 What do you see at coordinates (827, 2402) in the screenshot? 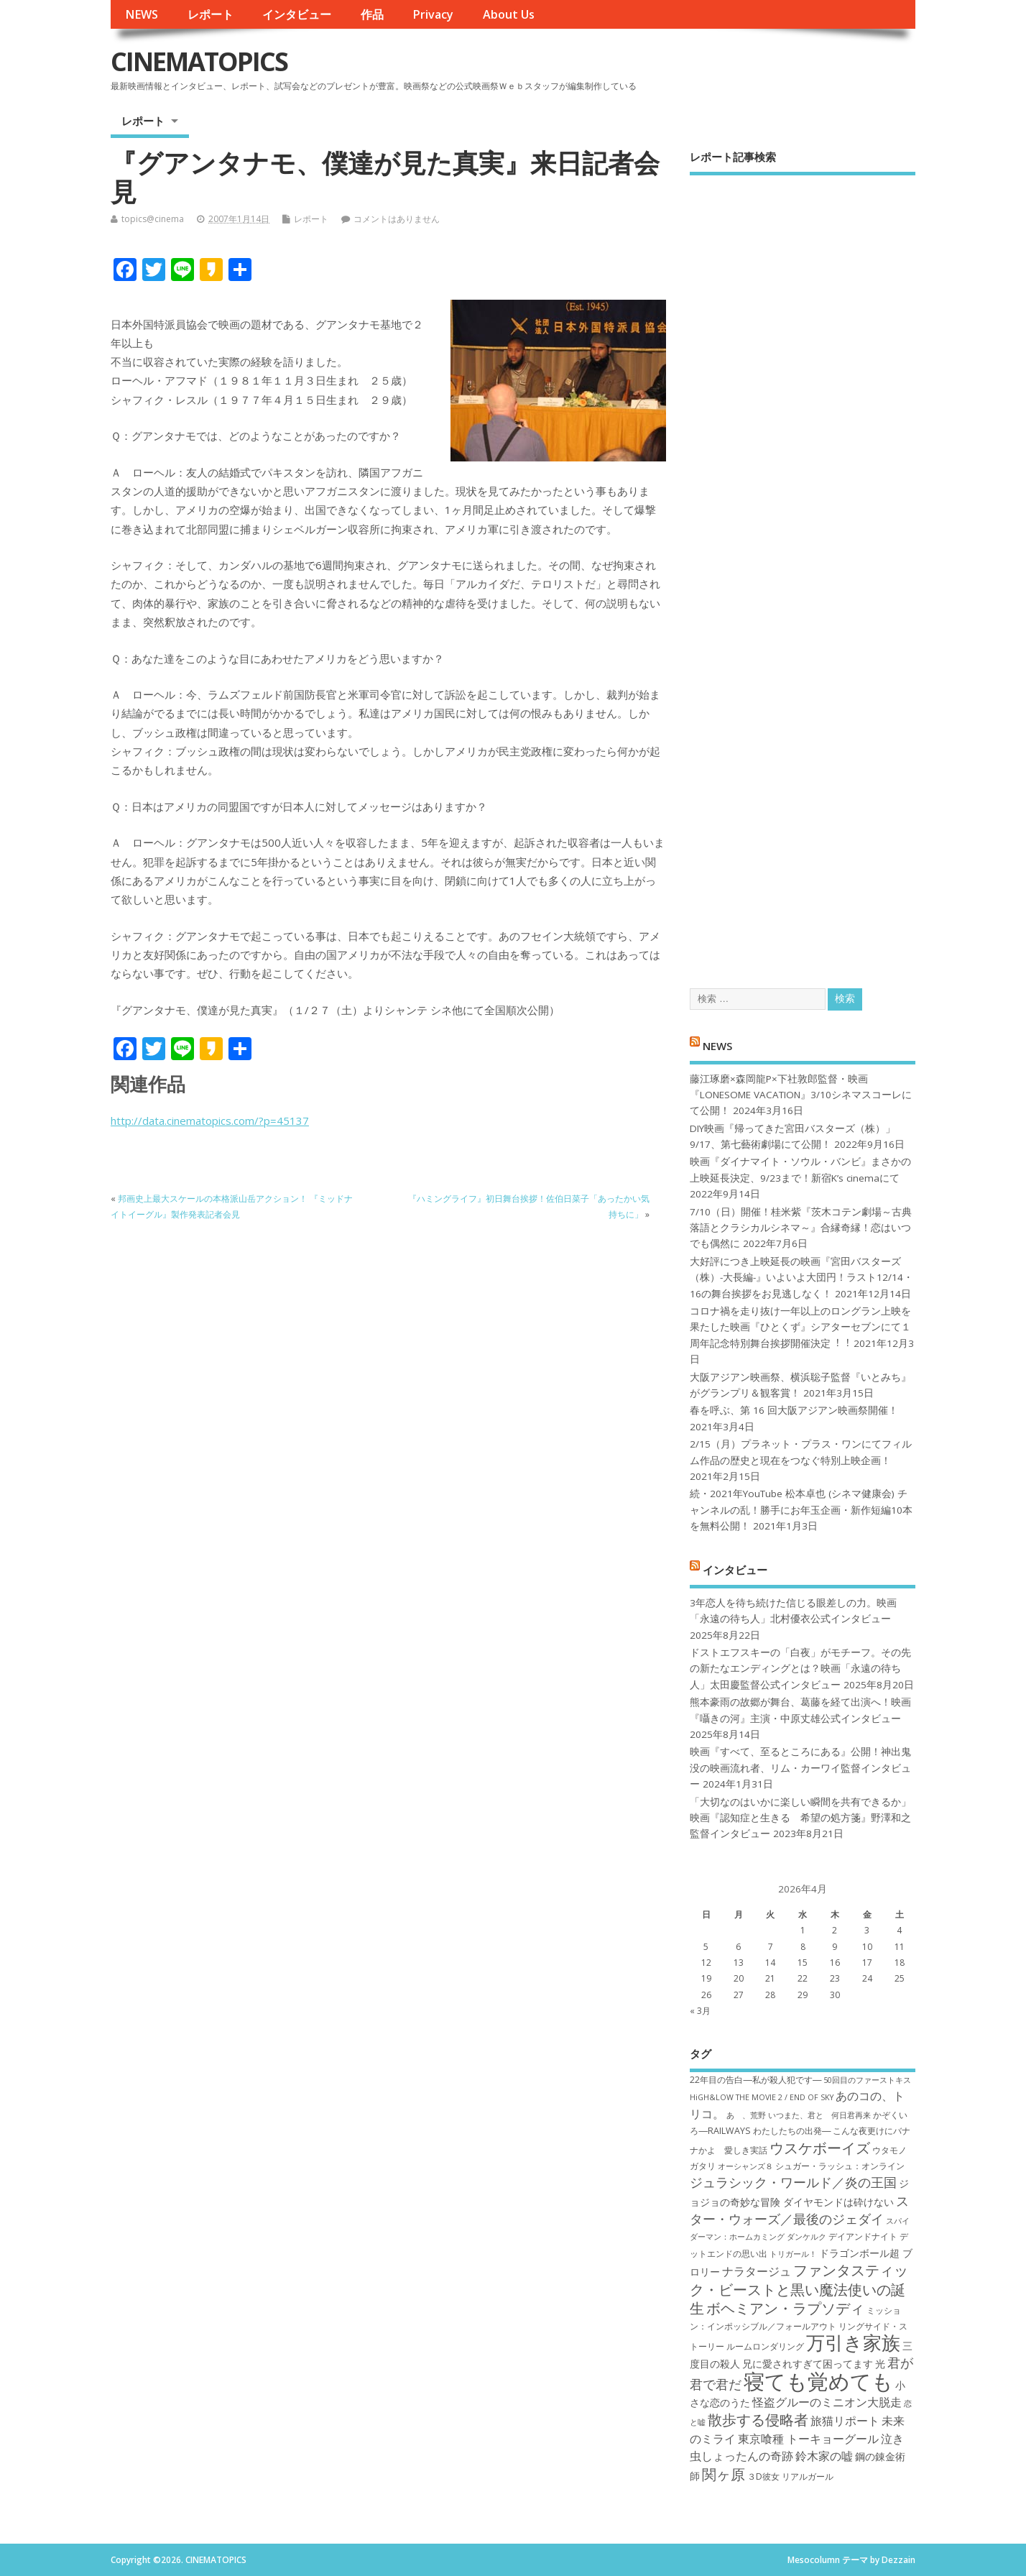
I see `怪盗グルーのミニオン大脱走 [怪盗グルーのミニオン大脱走 (9個の項目)]` at bounding box center [827, 2402].